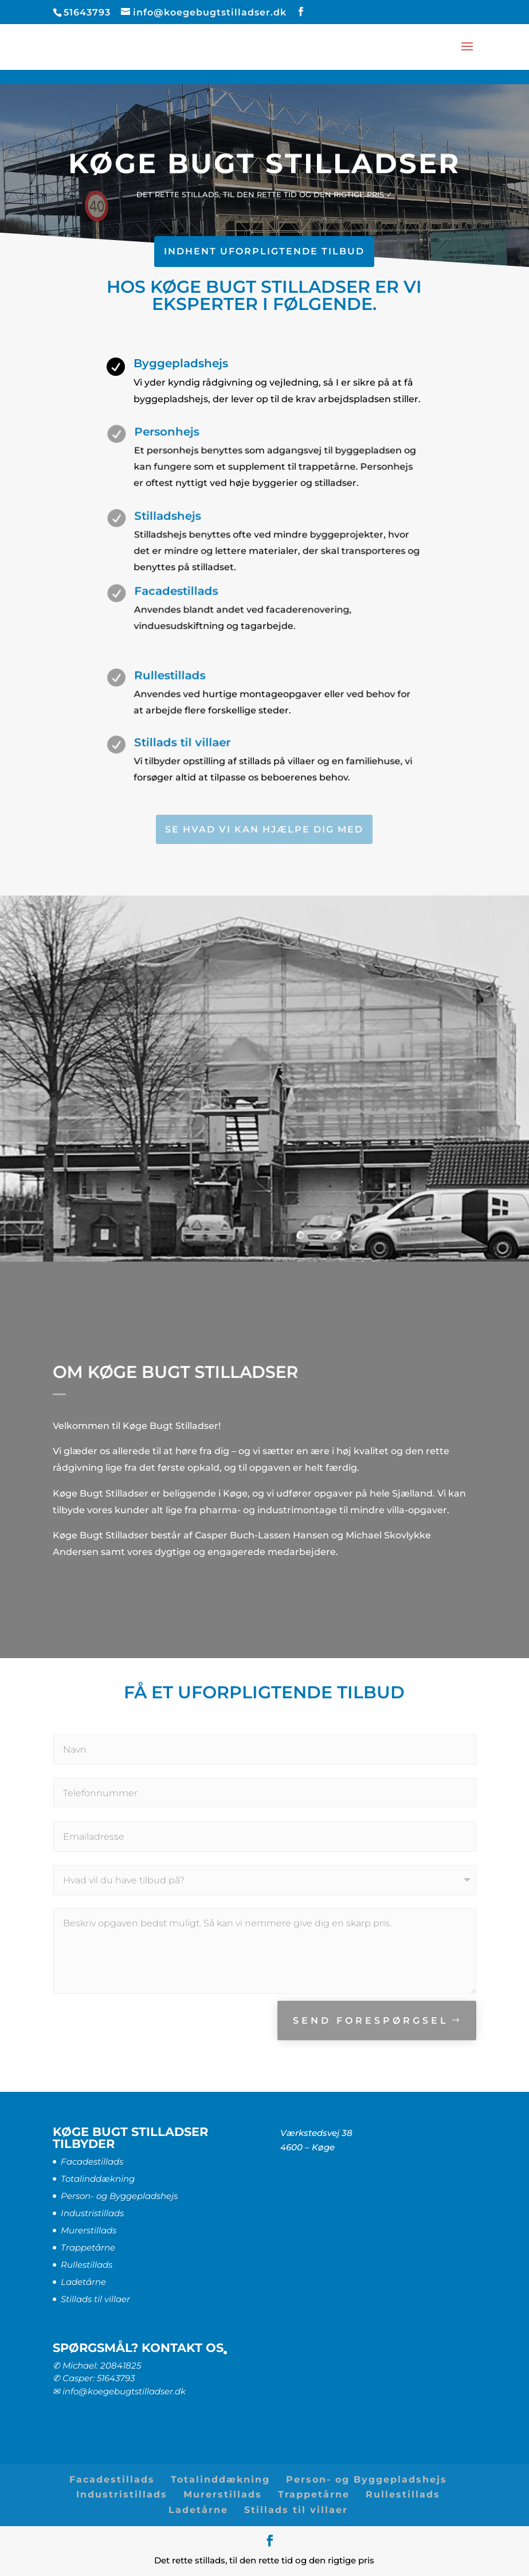 This screenshot has height=2576, width=529. What do you see at coordinates (264, 251) in the screenshot?
I see `INDHENT UFORPLIGTENDE TILBUD` at bounding box center [264, 251].